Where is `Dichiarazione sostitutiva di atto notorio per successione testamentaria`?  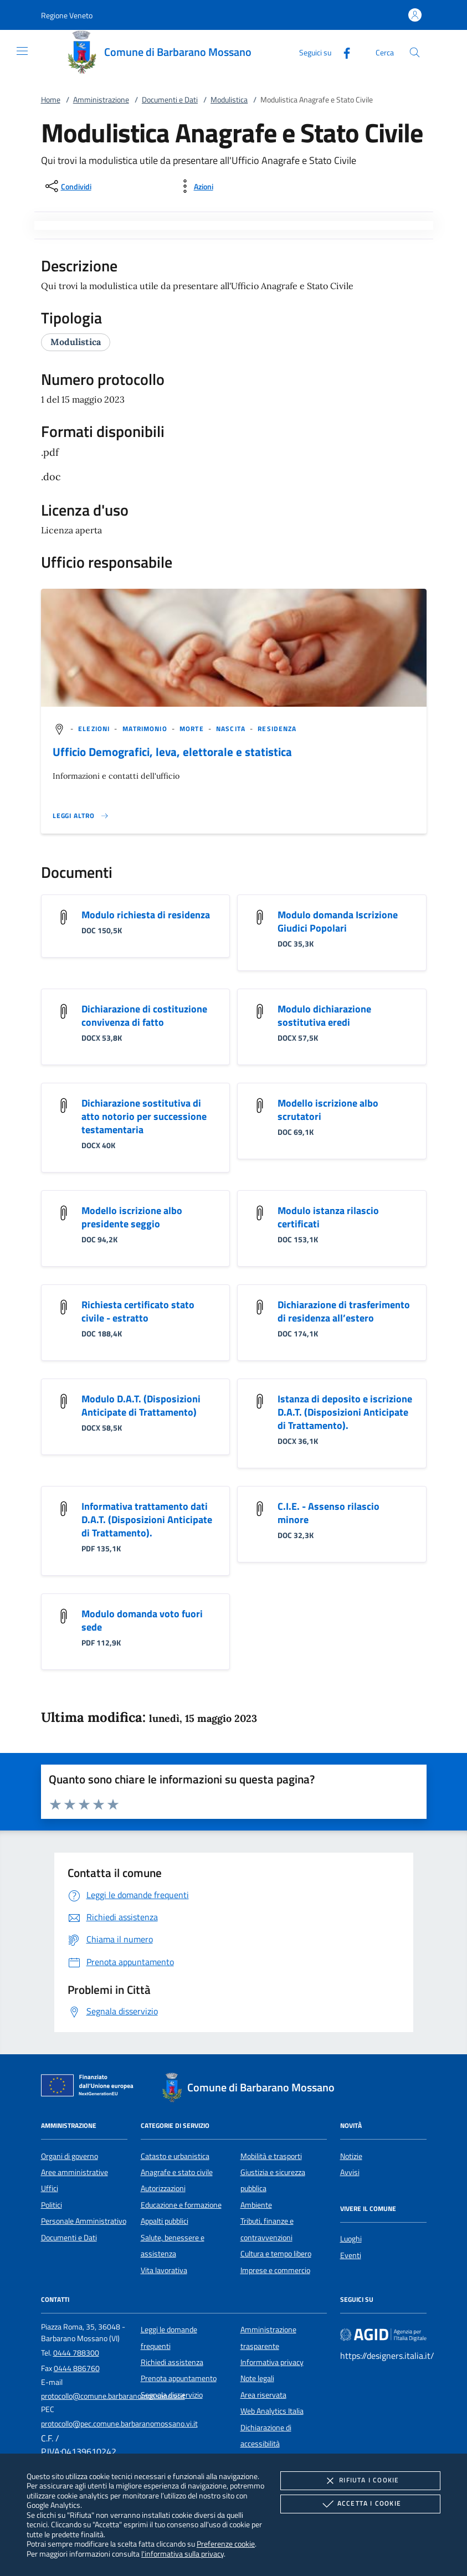 Dichiarazione sostitutiva di atto notorio per successione testamentaria is located at coordinates (144, 1116).